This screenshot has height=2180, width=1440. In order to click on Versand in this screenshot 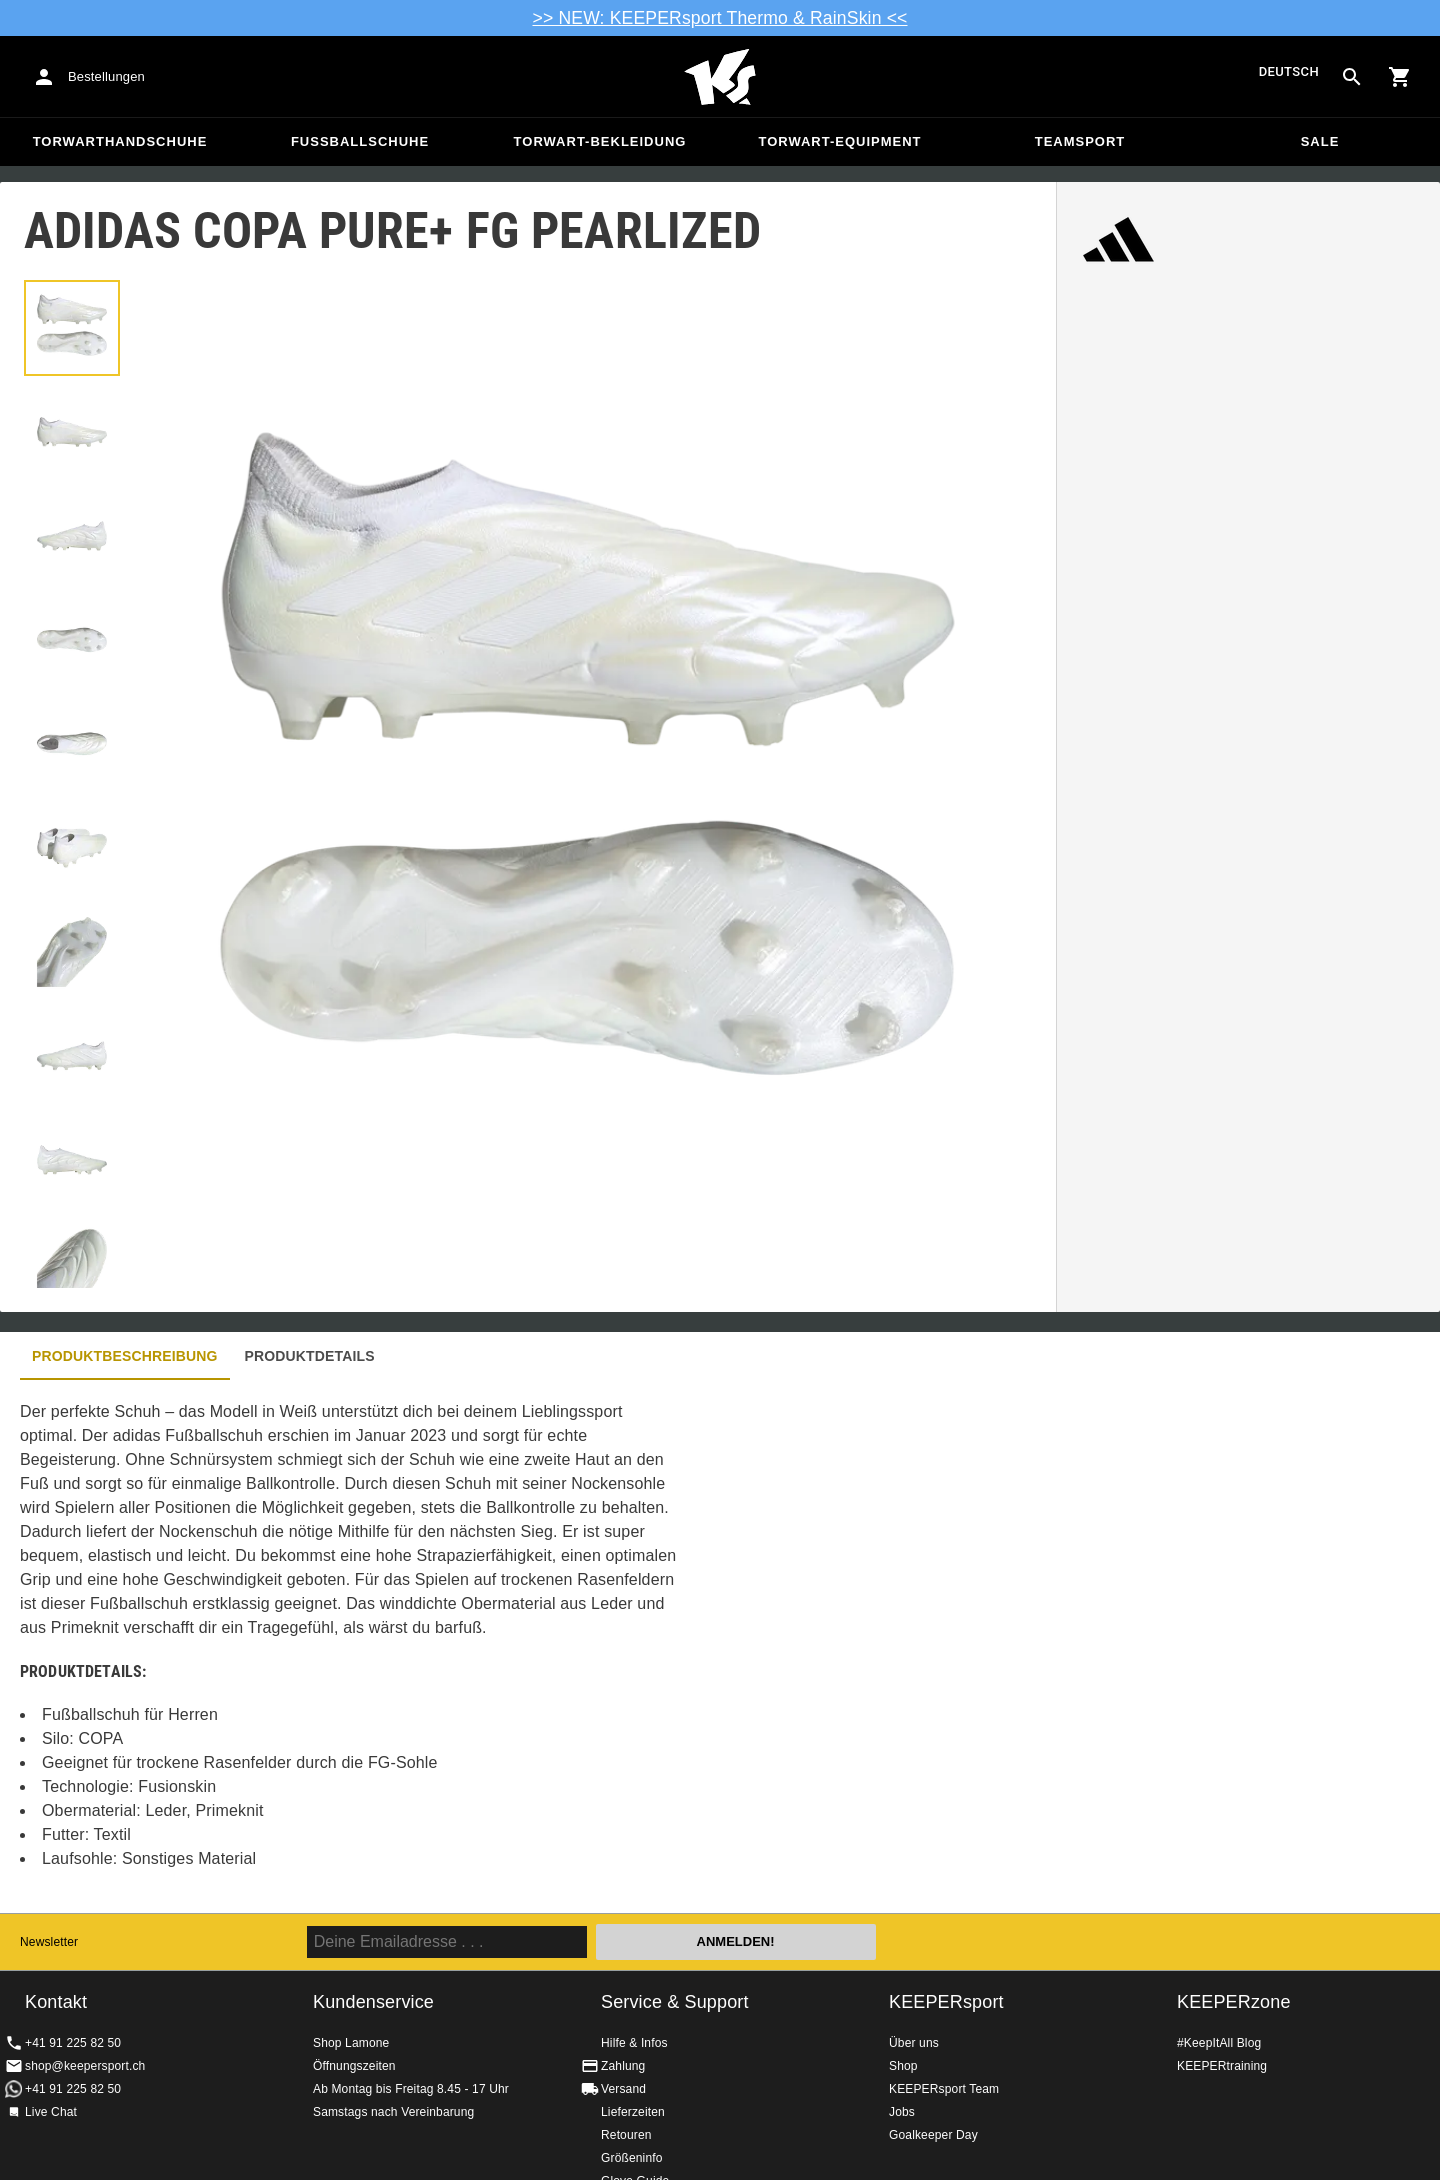, I will do `click(623, 2089)`.